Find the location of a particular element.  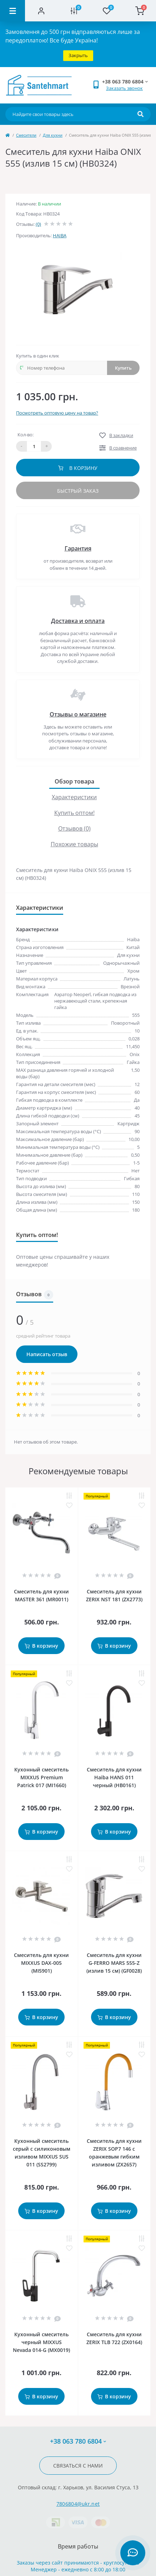

7806804@ukr.net is located at coordinates (78, 2503).